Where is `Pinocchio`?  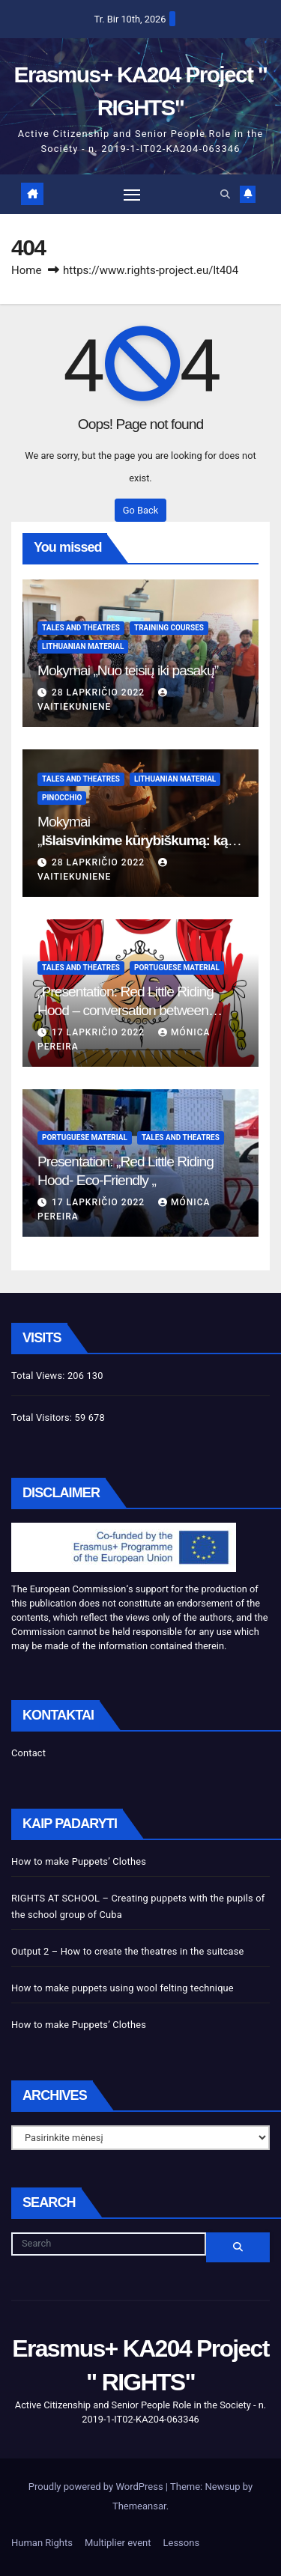
Pinocchio is located at coordinates (62, 798).